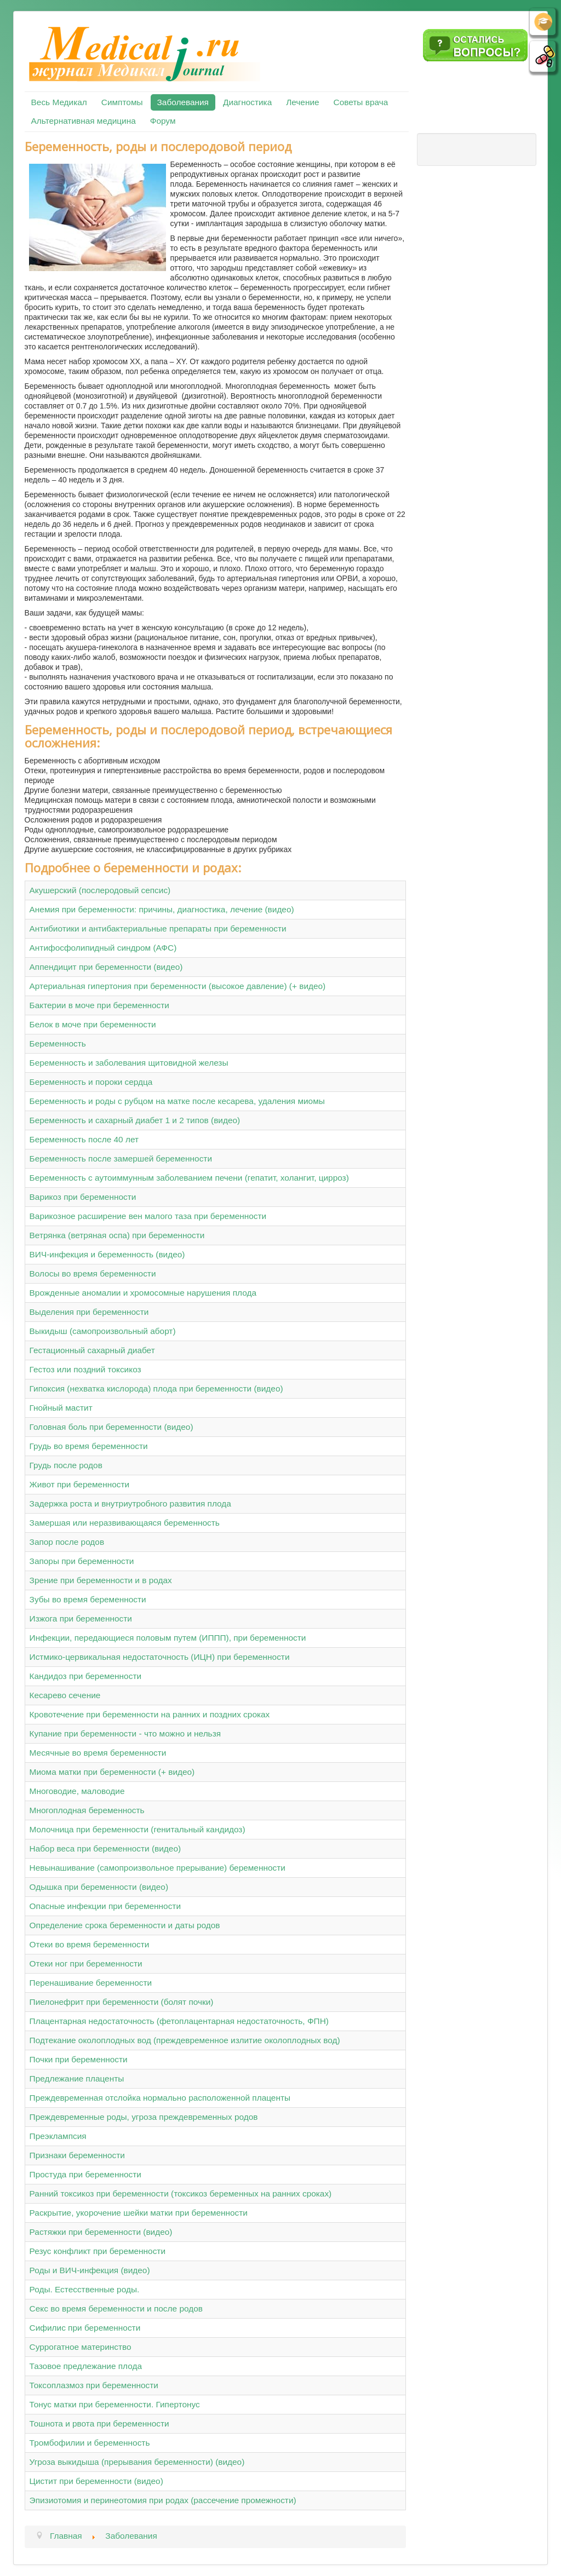 The image size is (561, 2576). I want to click on Запор после родов, so click(67, 1541).